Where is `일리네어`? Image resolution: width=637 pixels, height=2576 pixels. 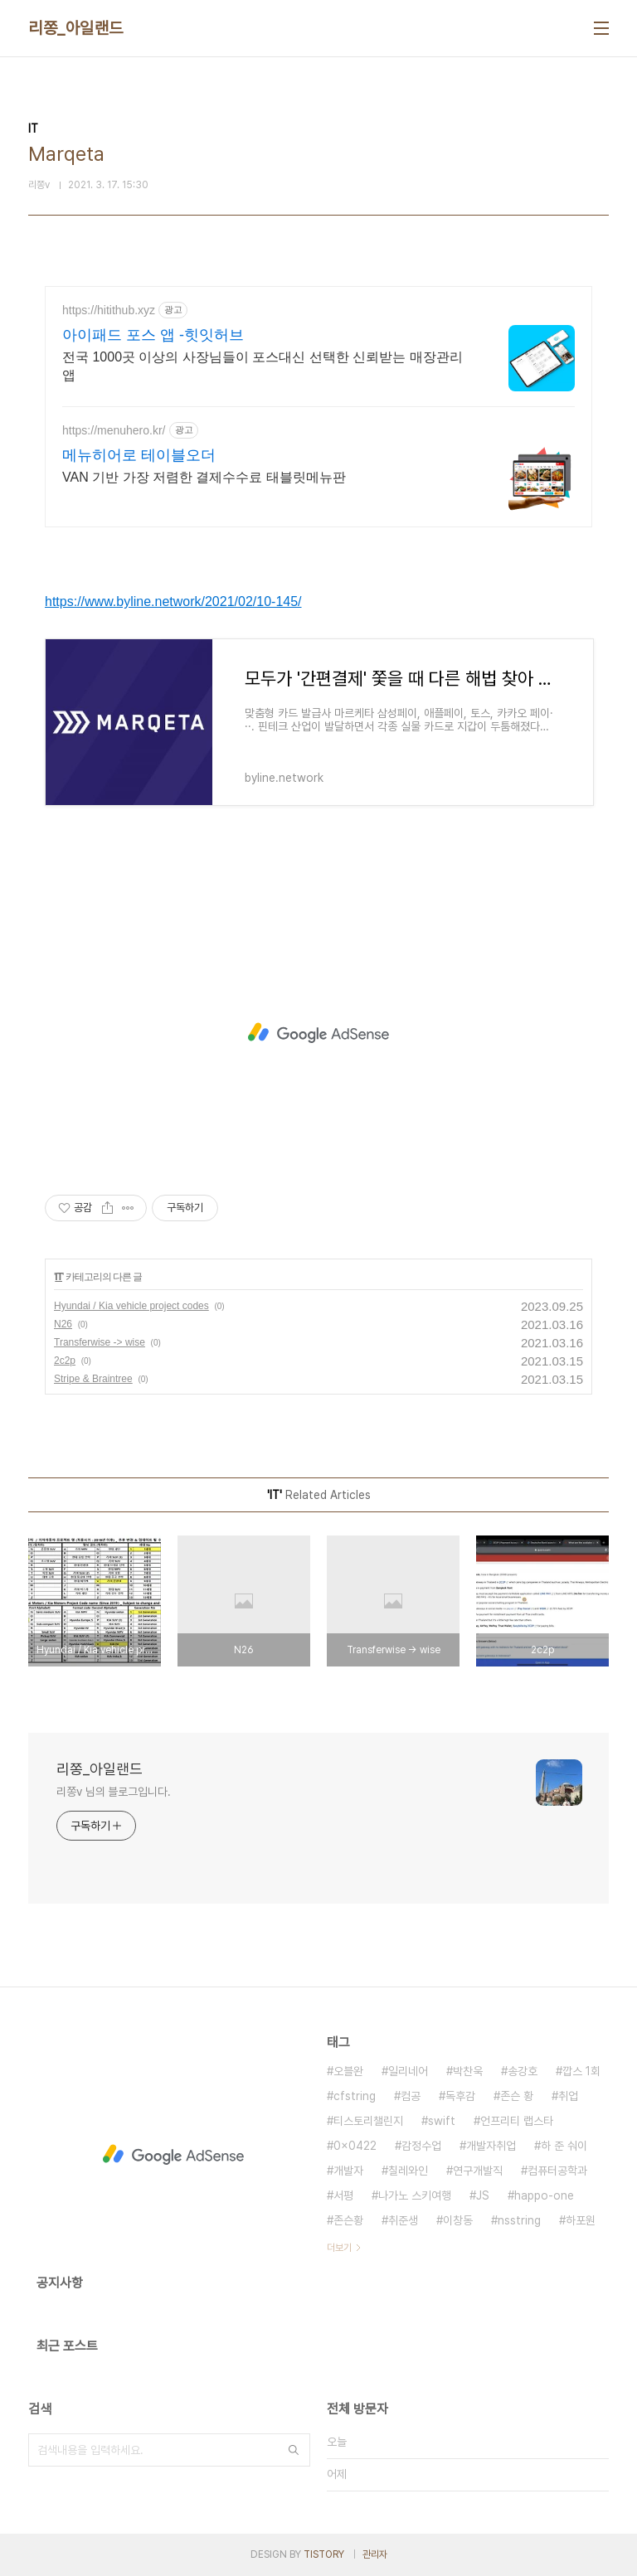 일리네어 is located at coordinates (408, 2071).